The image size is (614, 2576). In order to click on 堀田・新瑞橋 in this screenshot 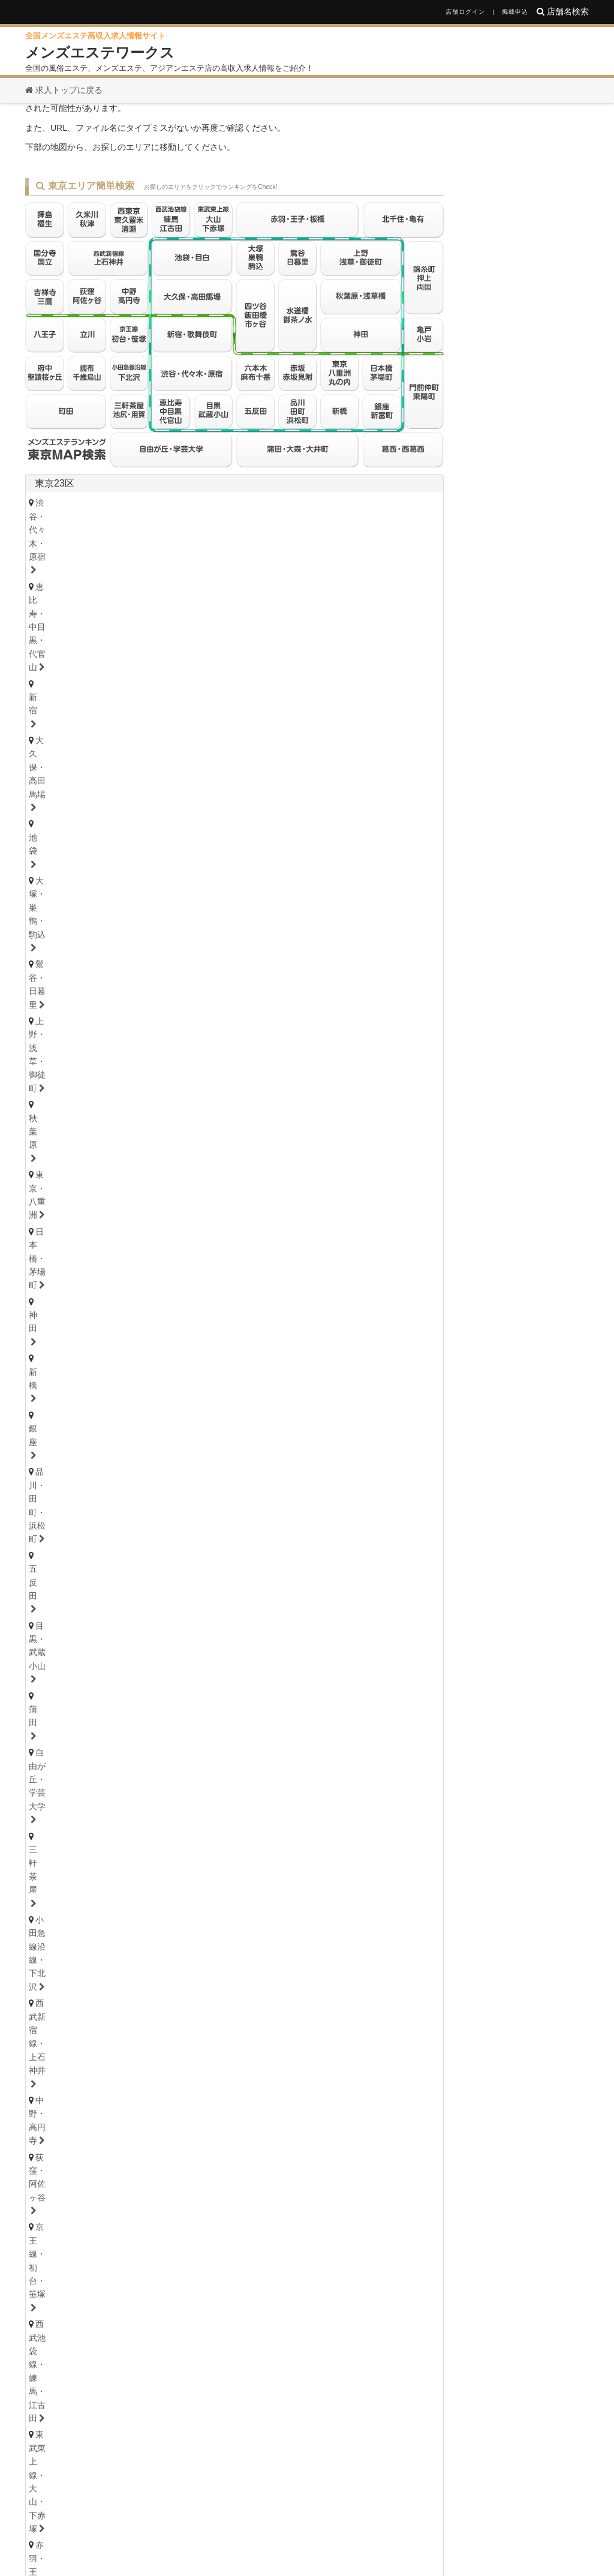, I will do `click(64, 1728)`.